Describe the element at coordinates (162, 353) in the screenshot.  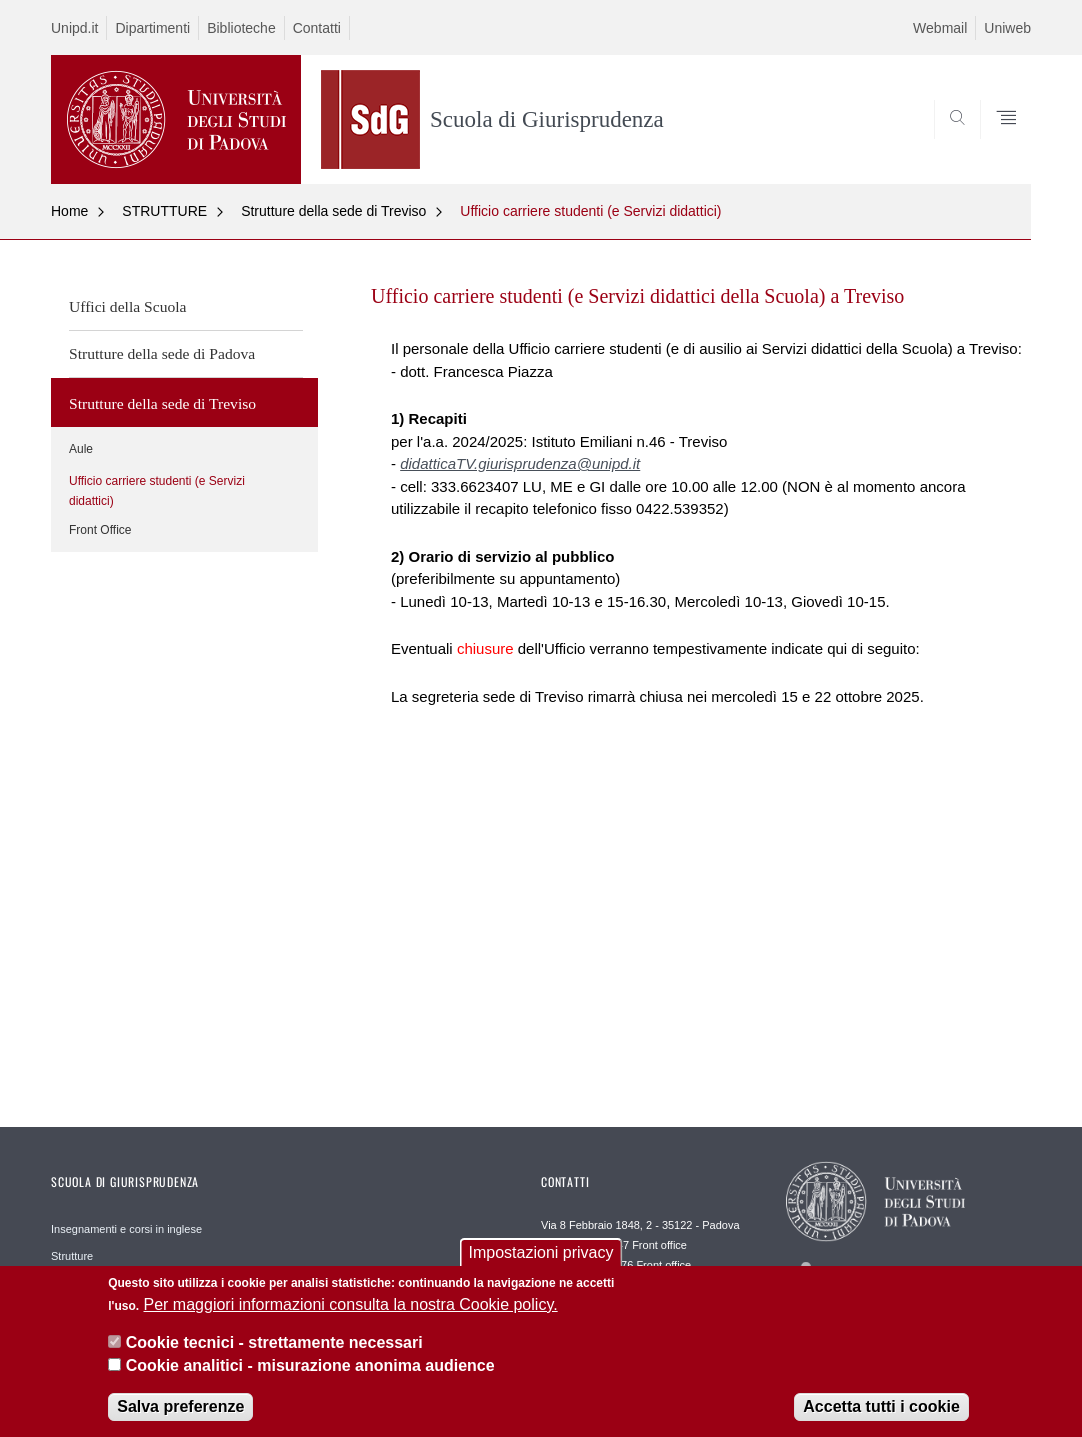
I see `Strutture della sede di Padova` at that location.